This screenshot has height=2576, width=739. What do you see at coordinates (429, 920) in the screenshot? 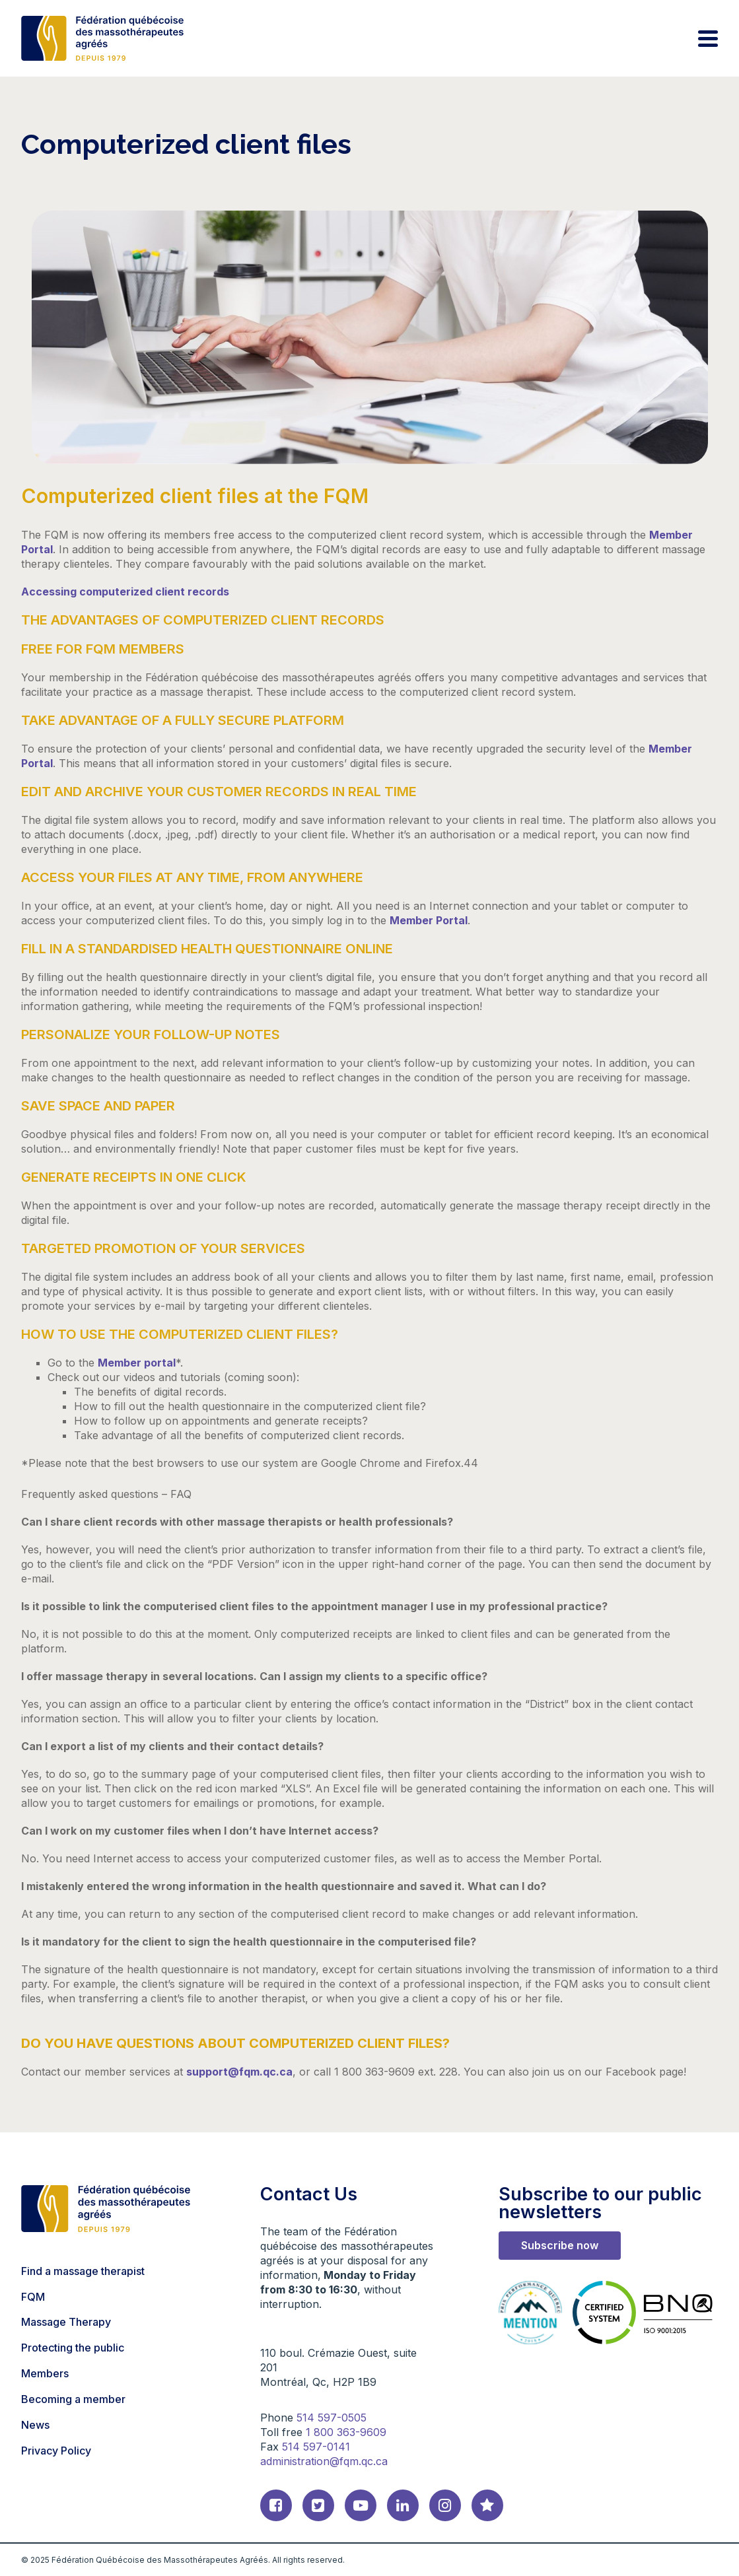
I see `Member Portal` at bounding box center [429, 920].